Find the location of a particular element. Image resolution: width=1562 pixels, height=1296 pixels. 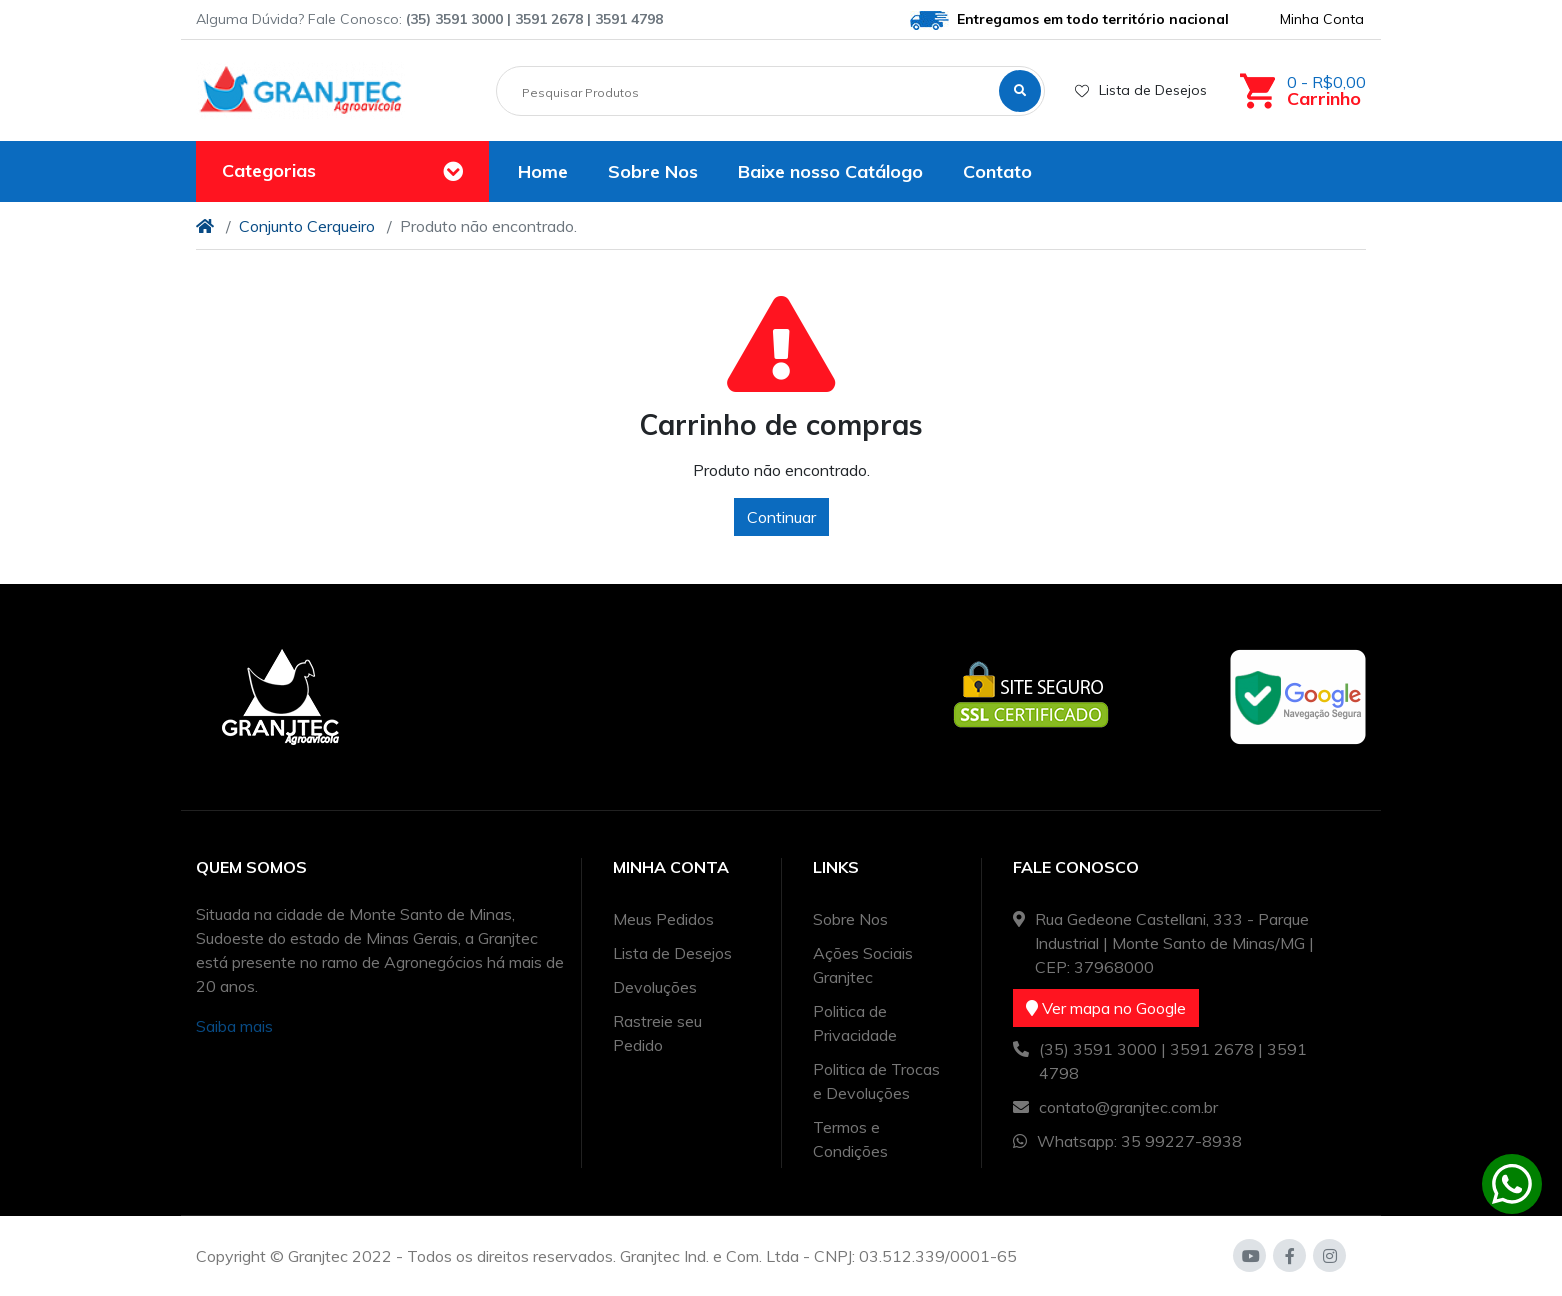

Saiba mais is located at coordinates (234, 1026).